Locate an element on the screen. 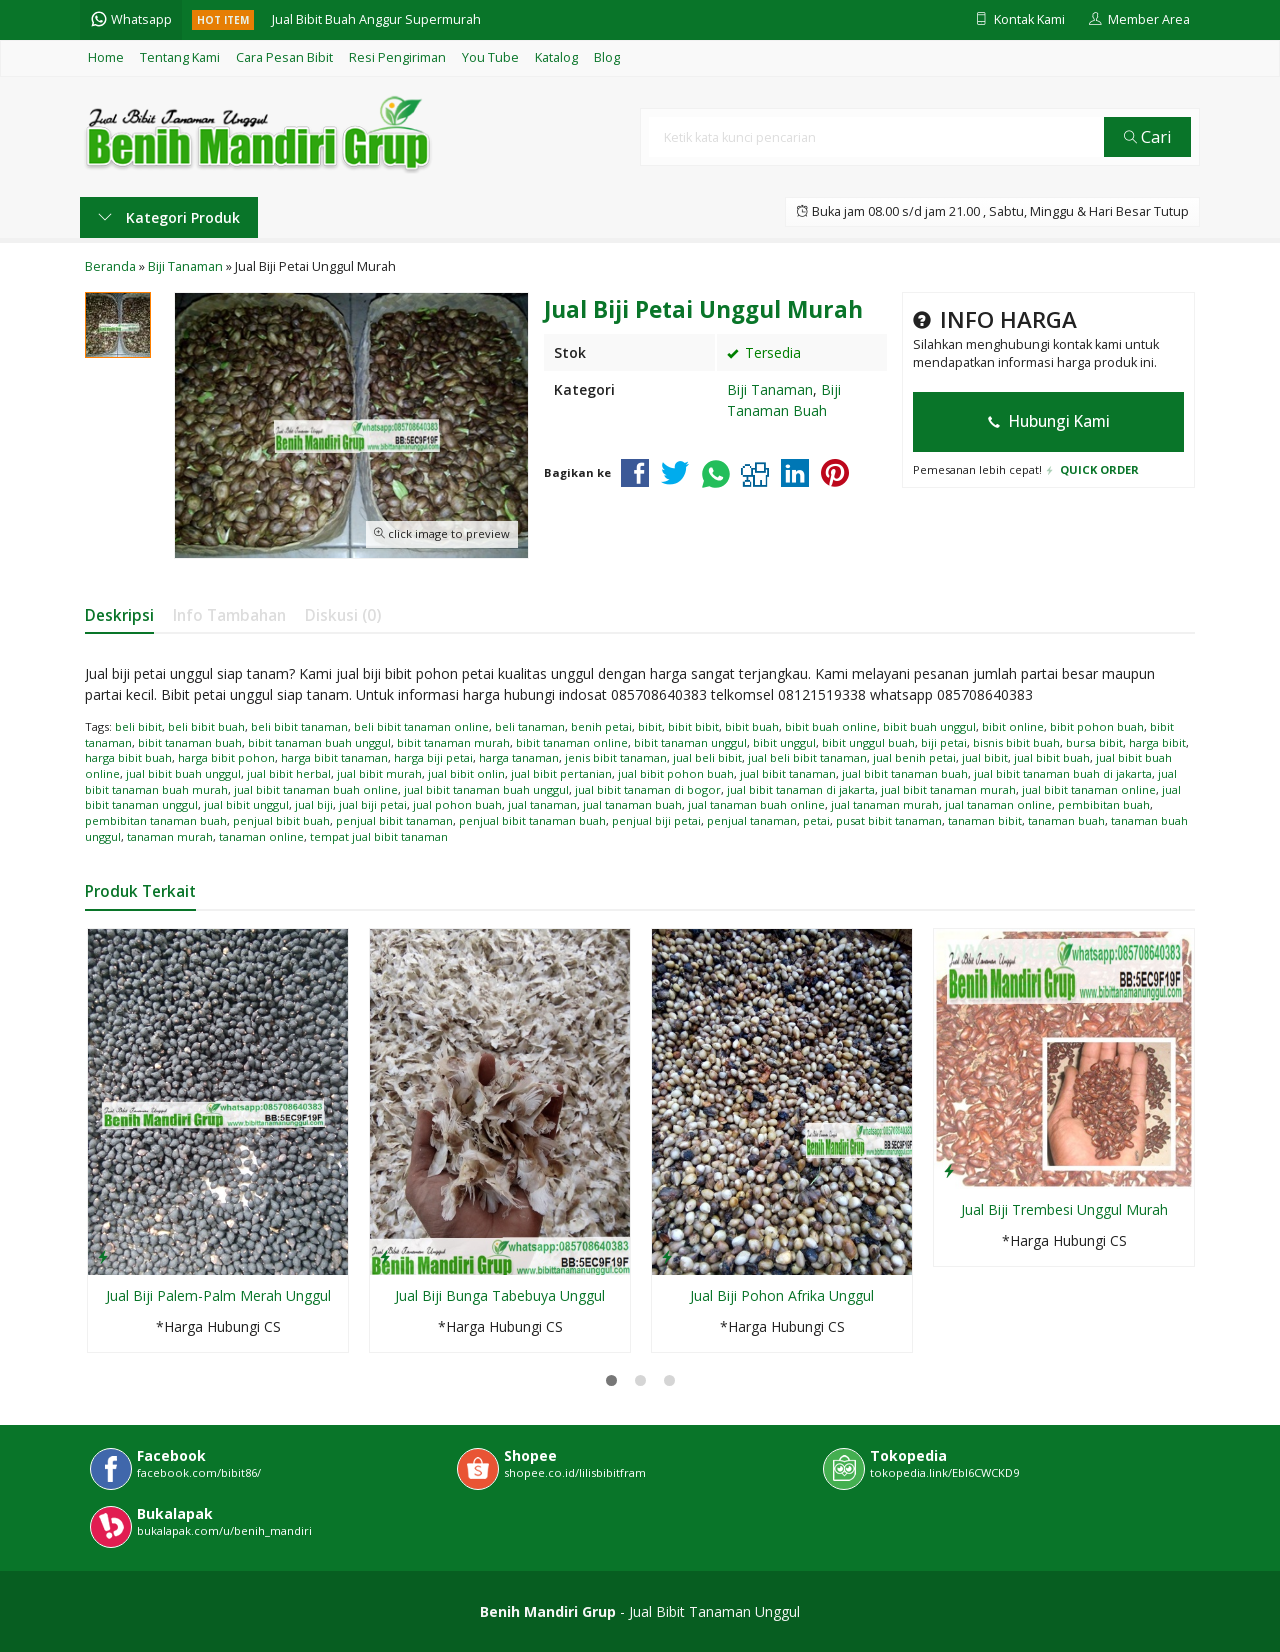  beli bibit tanaman online is located at coordinates (421, 726).